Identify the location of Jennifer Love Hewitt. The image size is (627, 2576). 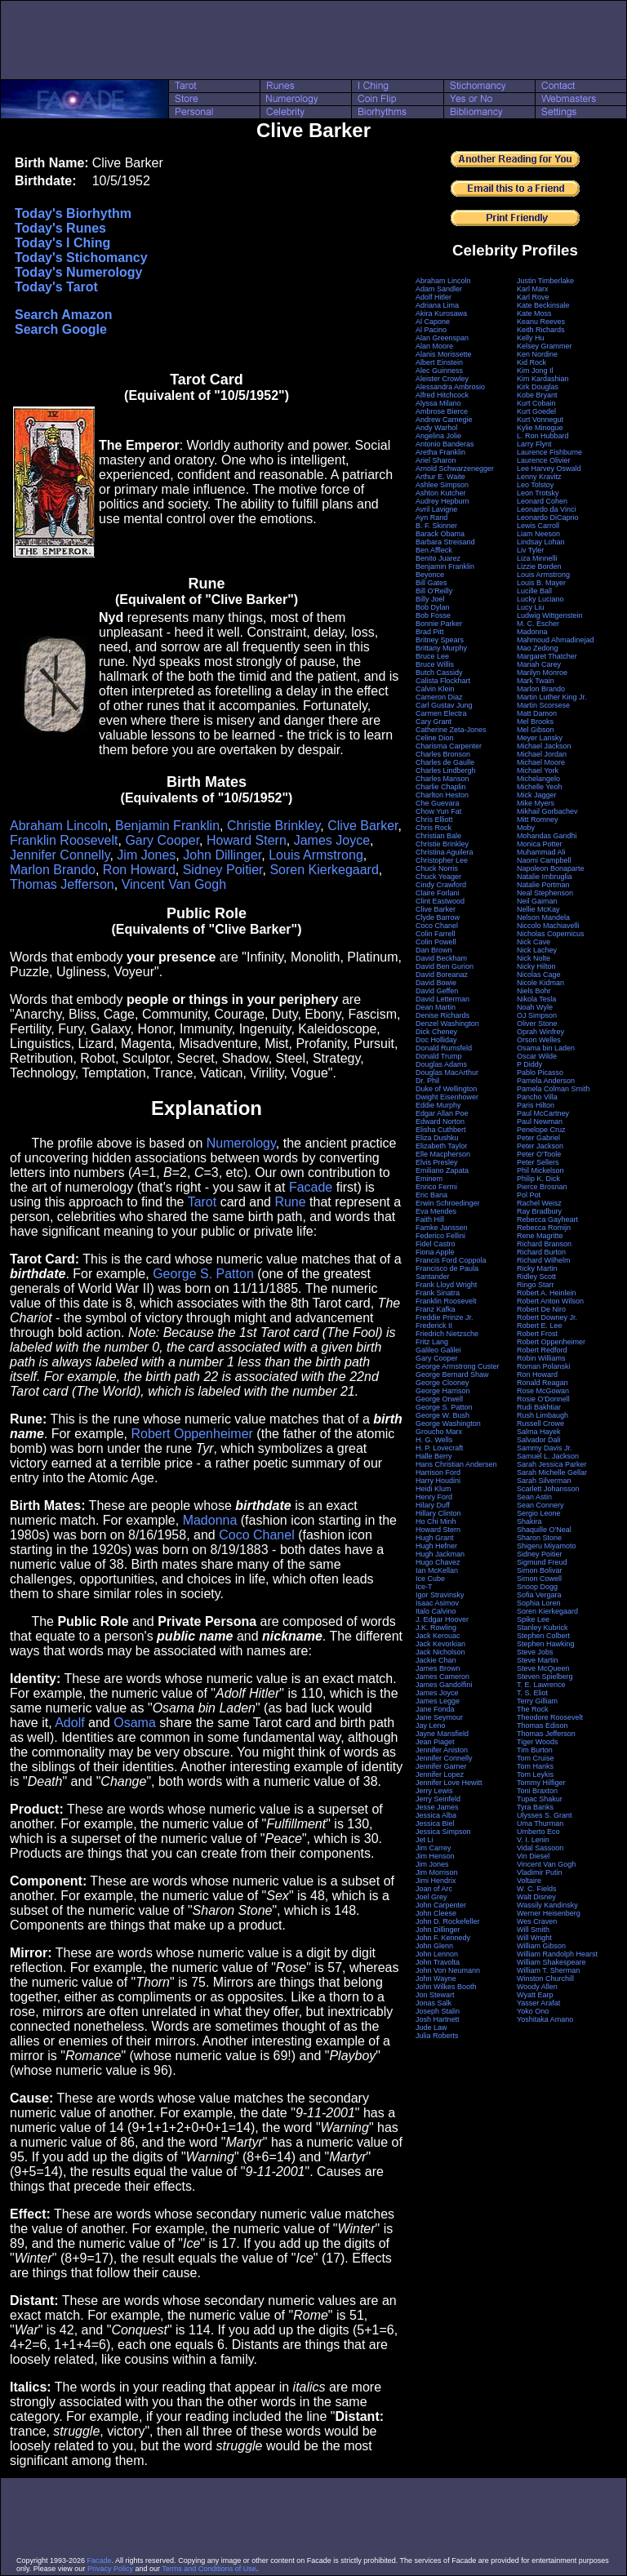
(449, 1783).